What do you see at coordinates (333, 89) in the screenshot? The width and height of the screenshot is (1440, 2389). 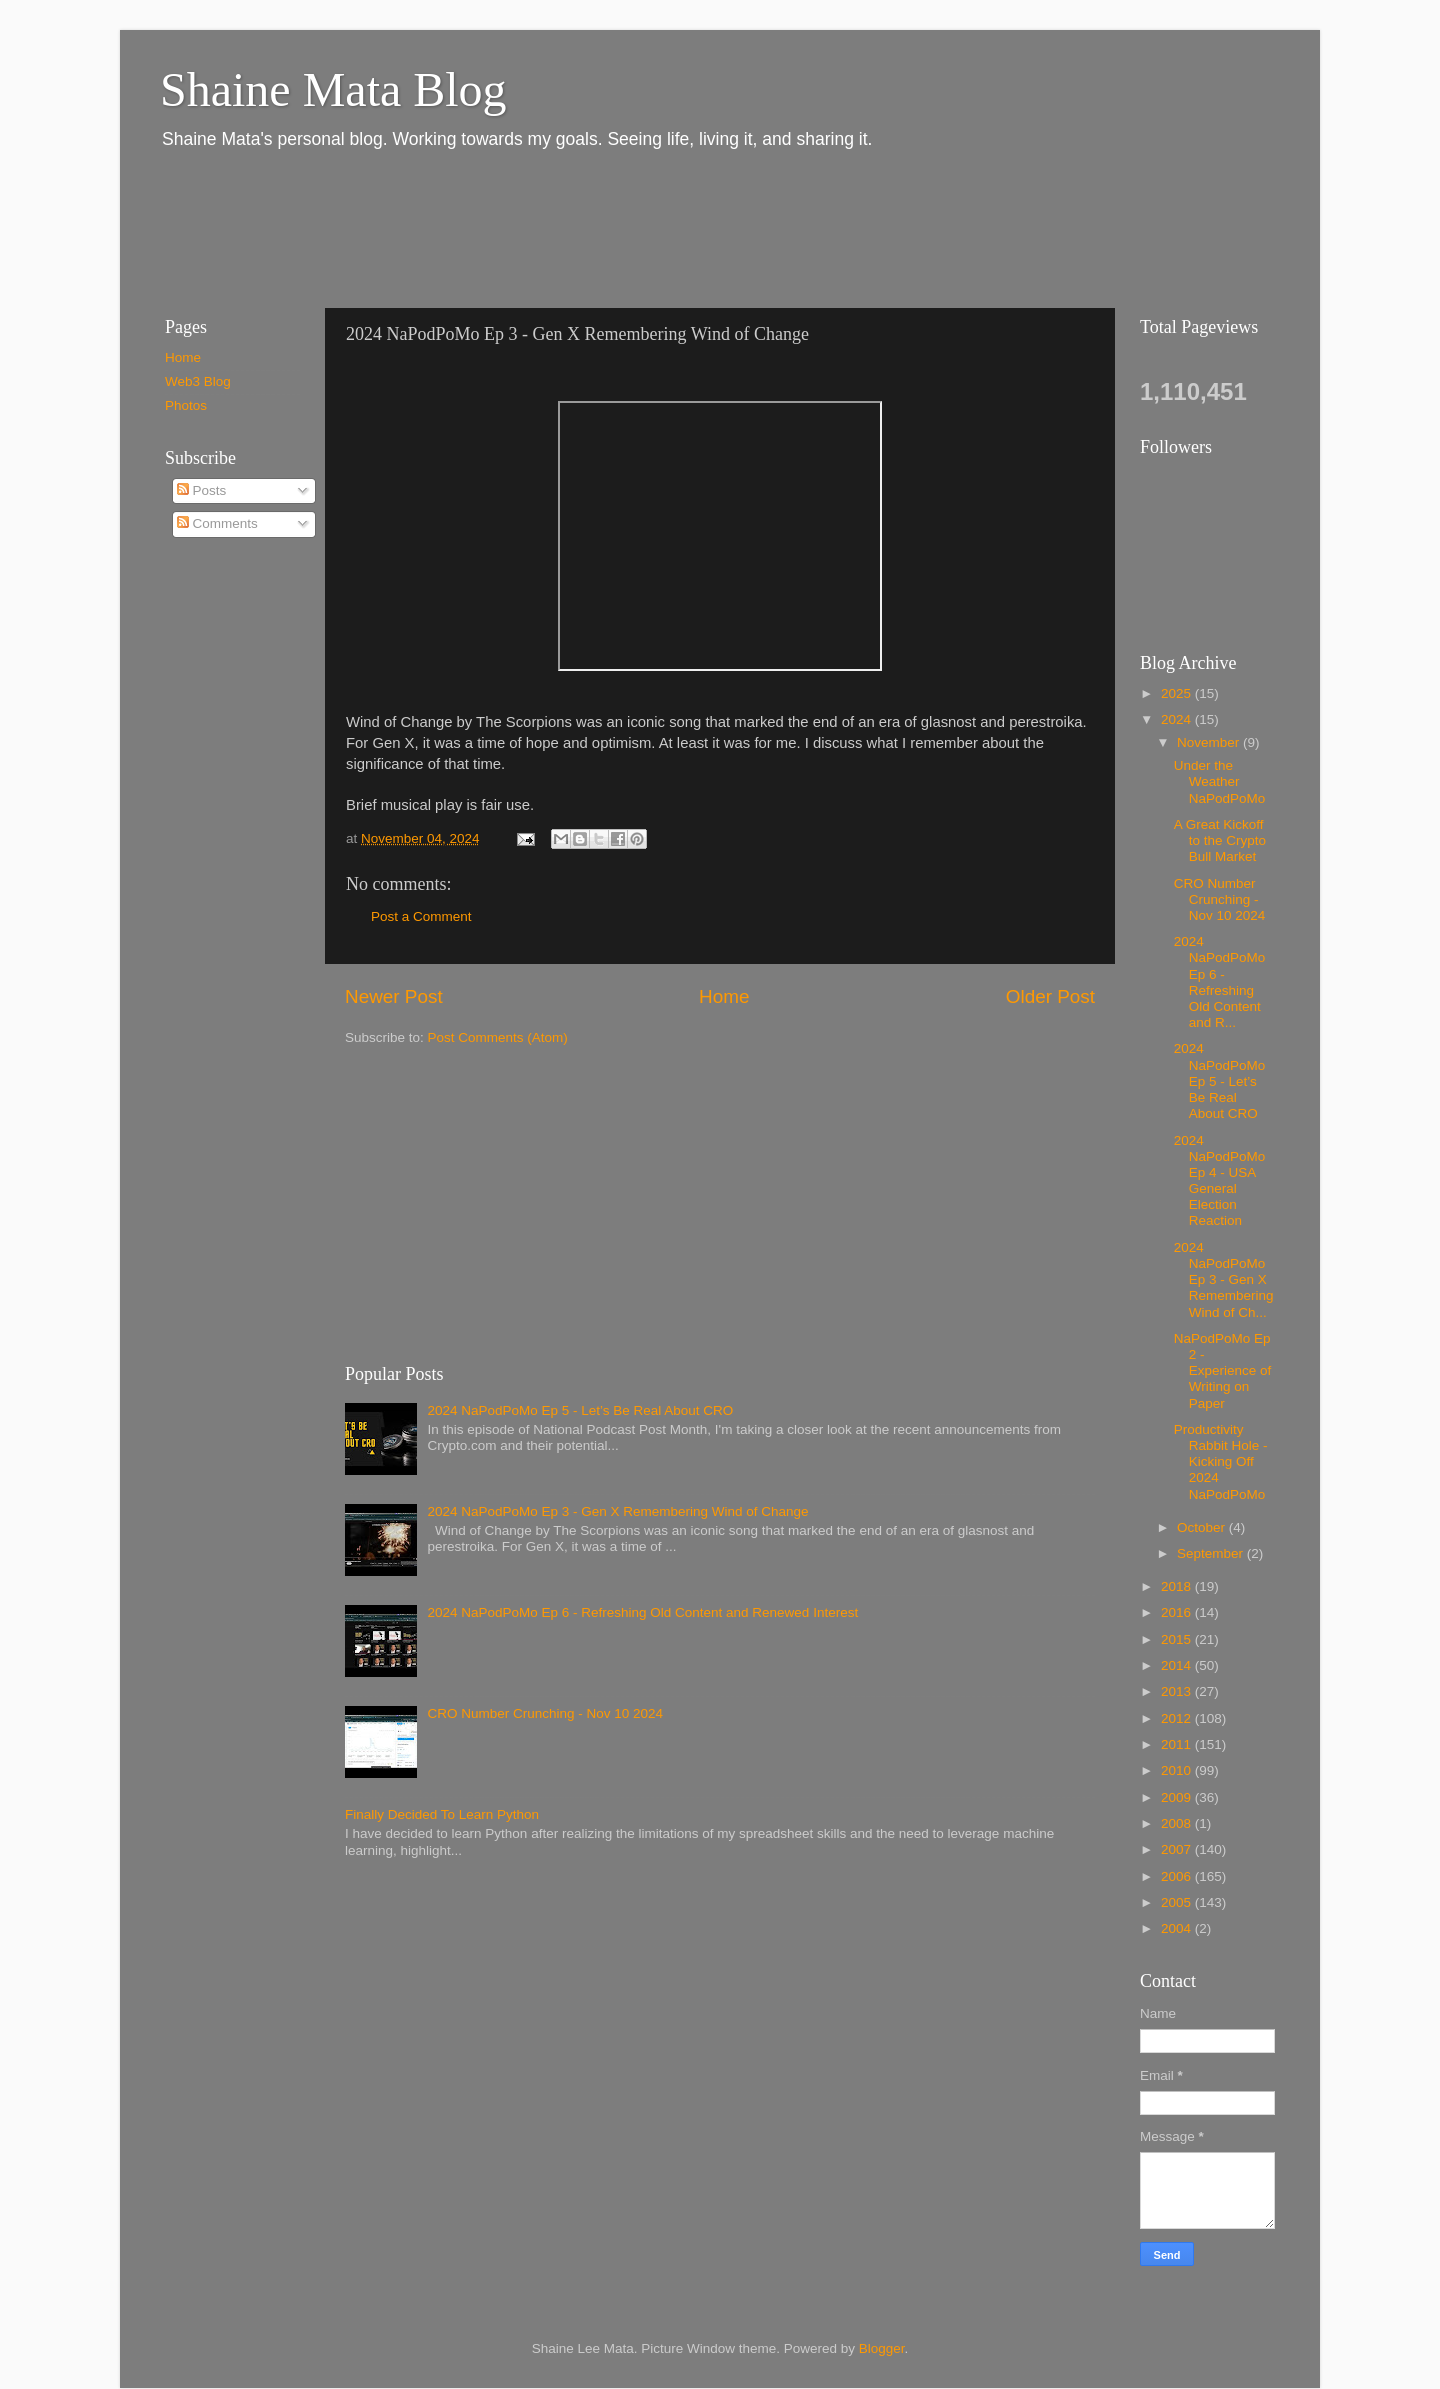 I see `Shaine Mata Blog` at bounding box center [333, 89].